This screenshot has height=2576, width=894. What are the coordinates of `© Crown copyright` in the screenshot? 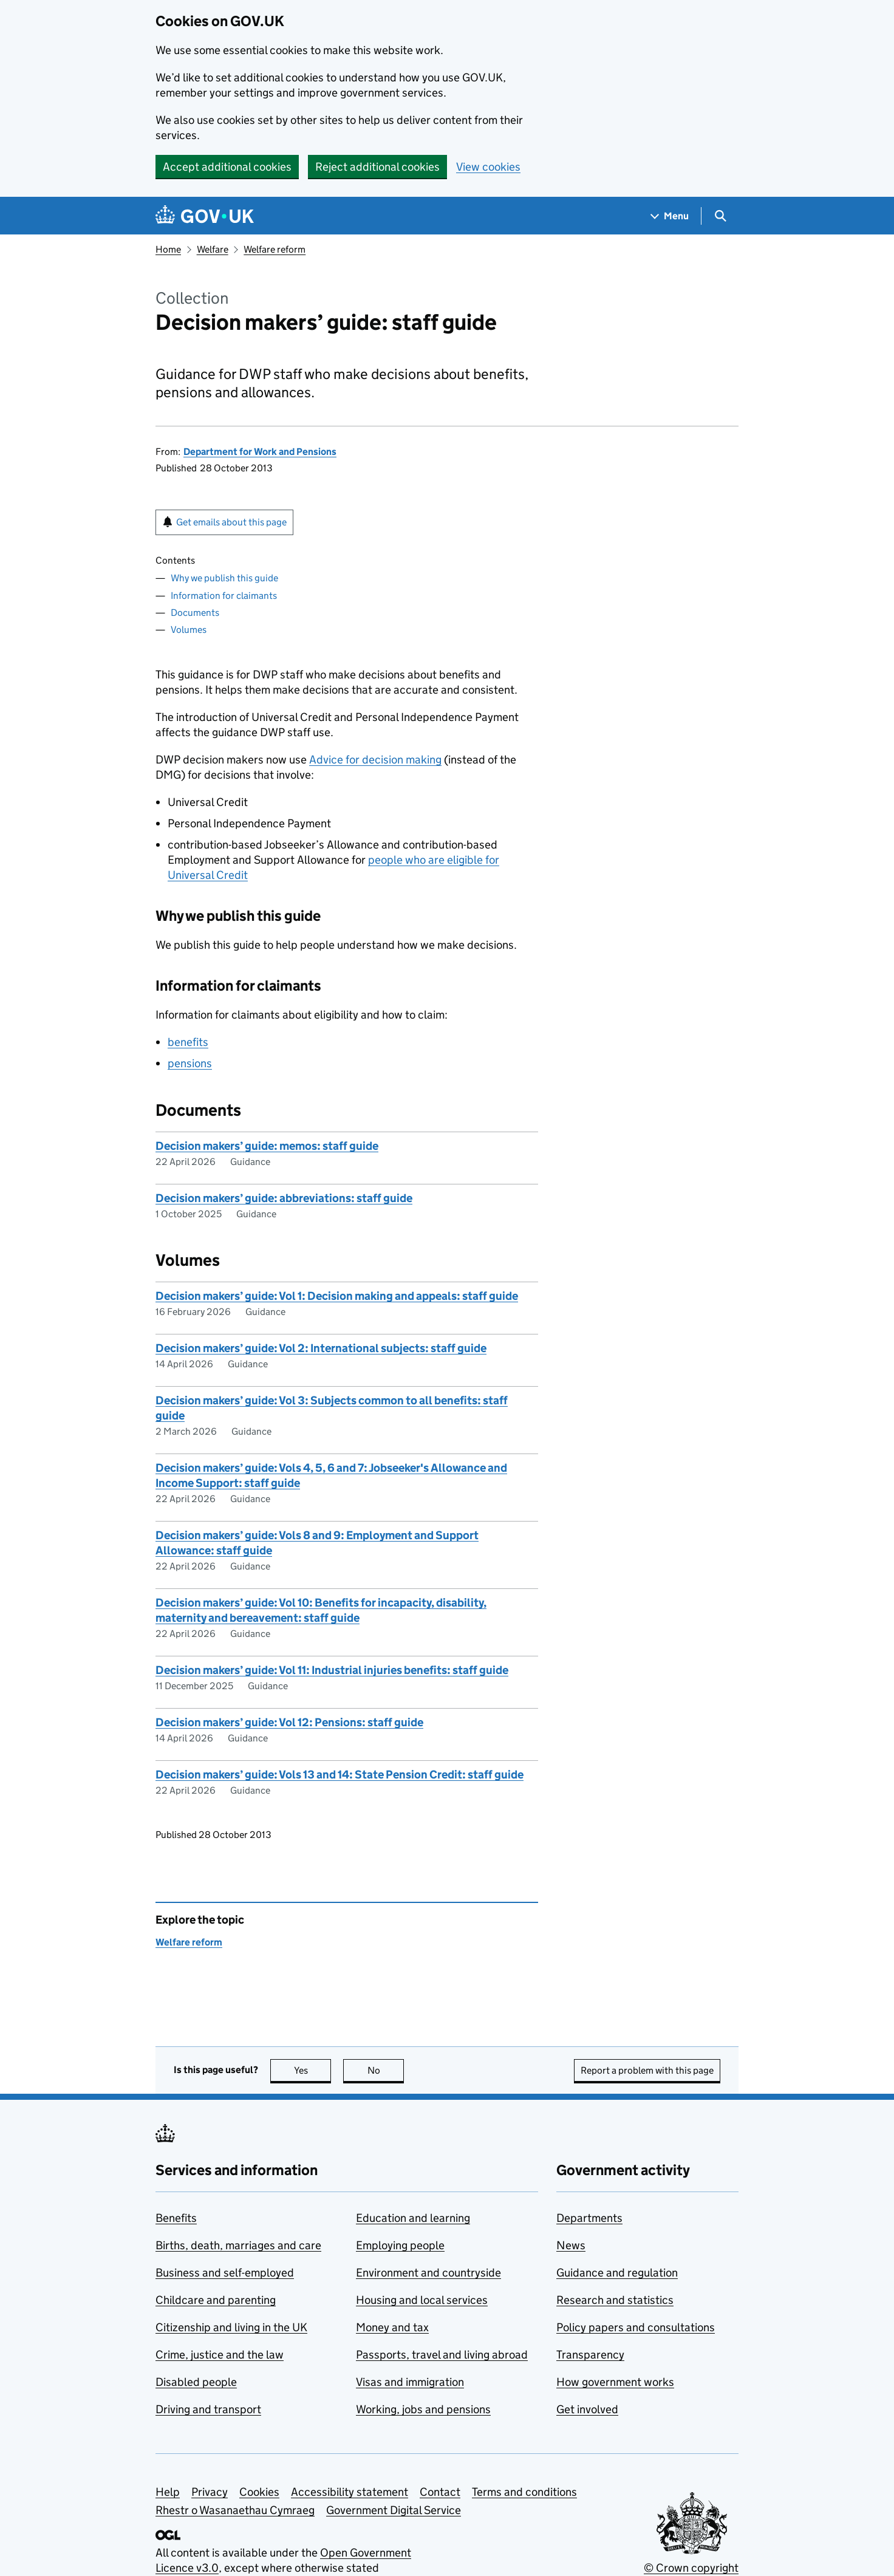 It's located at (691, 2568).